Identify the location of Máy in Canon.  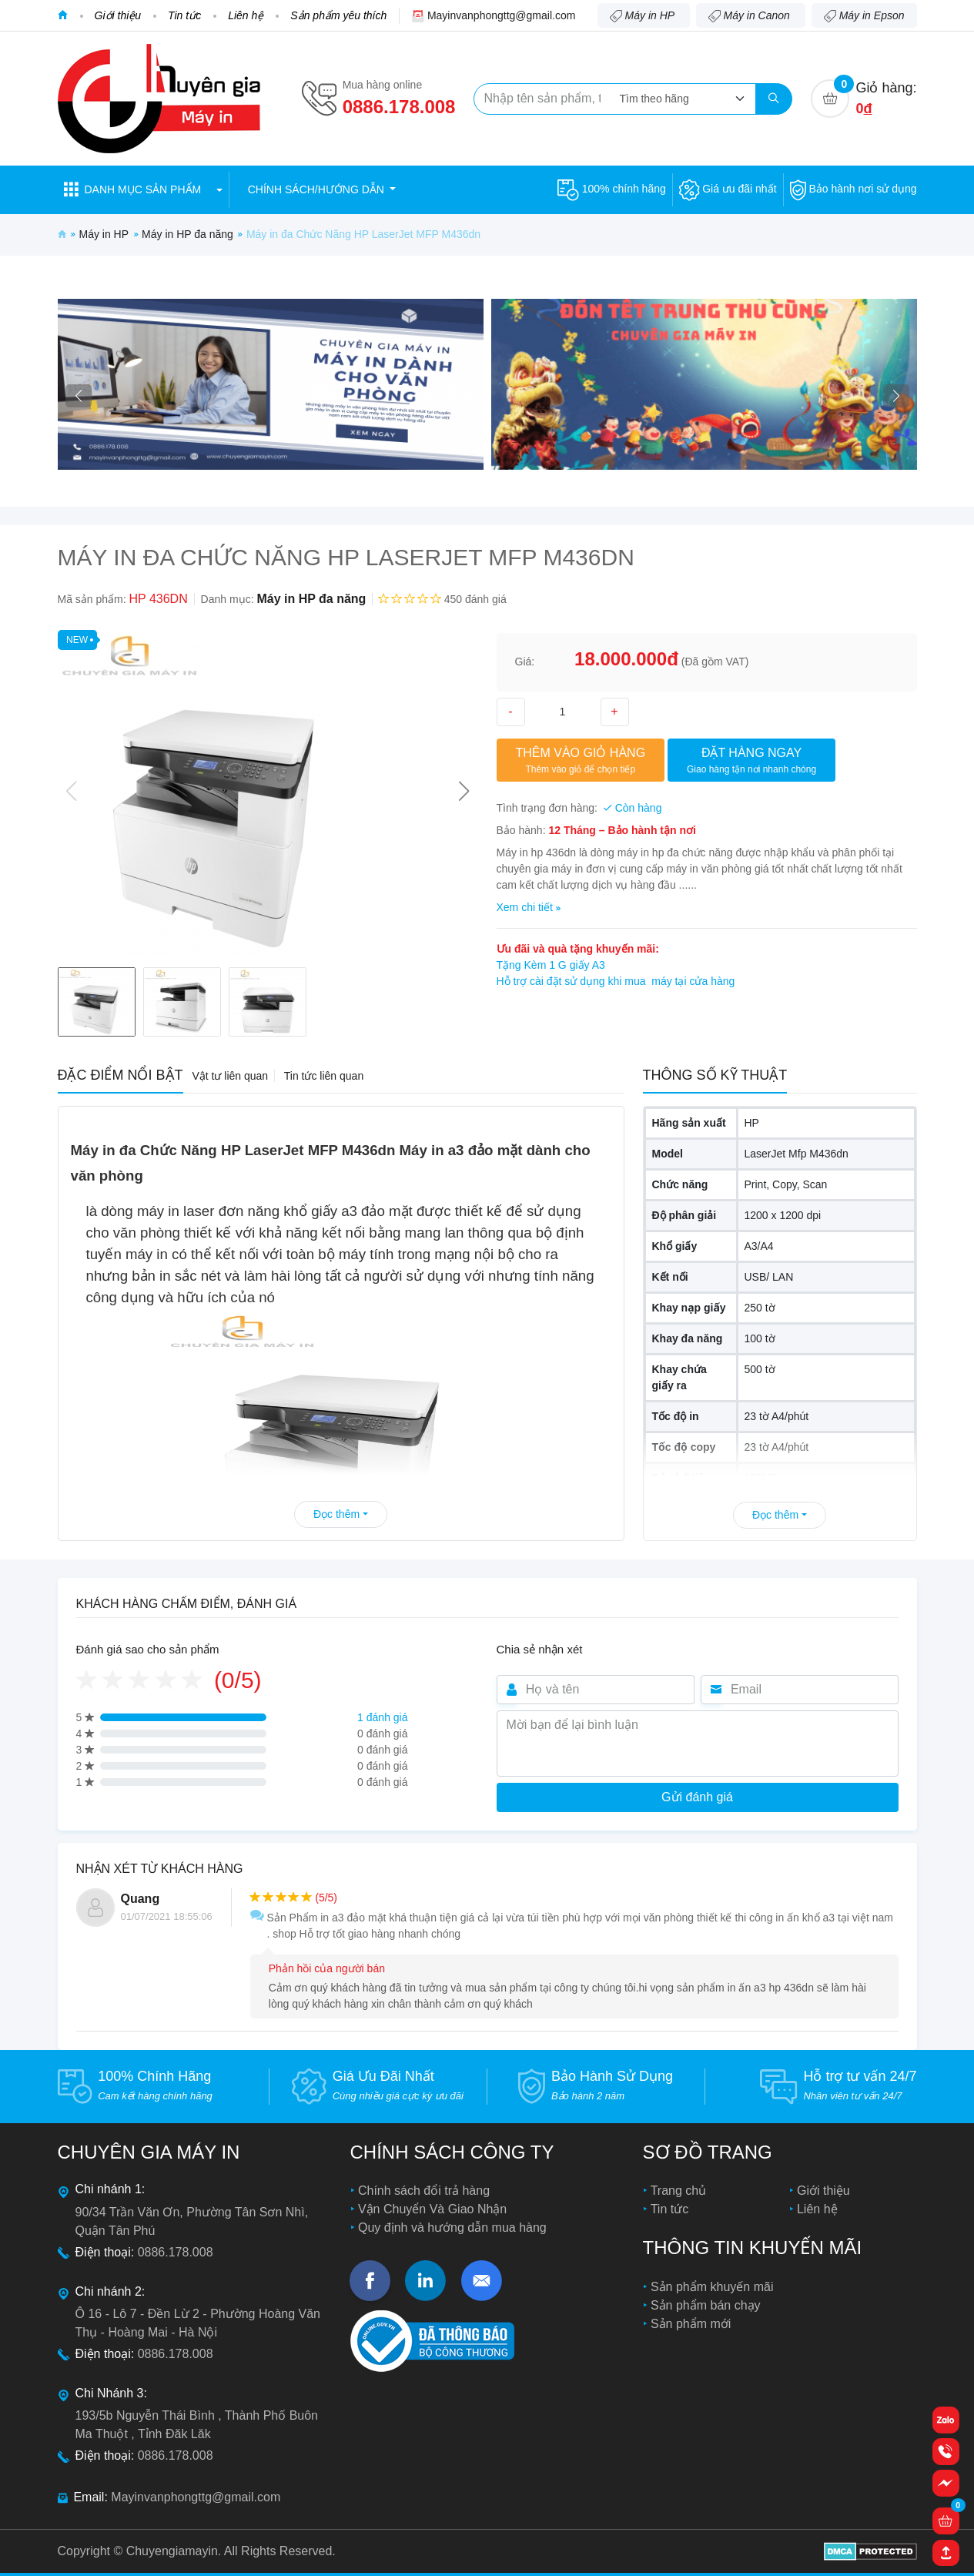
(750, 15).